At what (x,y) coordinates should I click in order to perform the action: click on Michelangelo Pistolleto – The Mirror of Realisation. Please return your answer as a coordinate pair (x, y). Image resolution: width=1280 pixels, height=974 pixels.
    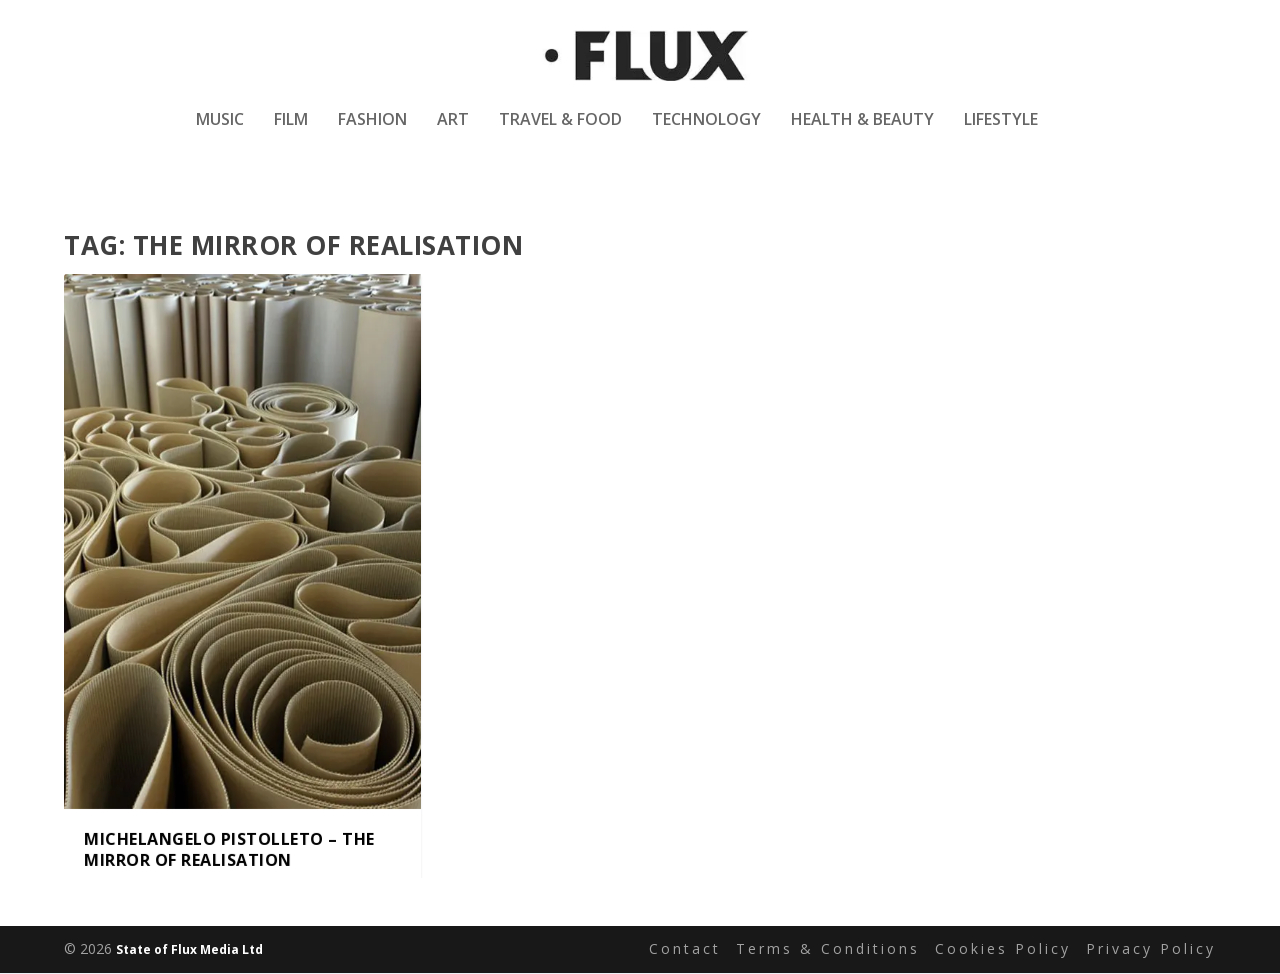
    Looking at the image, I should click on (229, 850).